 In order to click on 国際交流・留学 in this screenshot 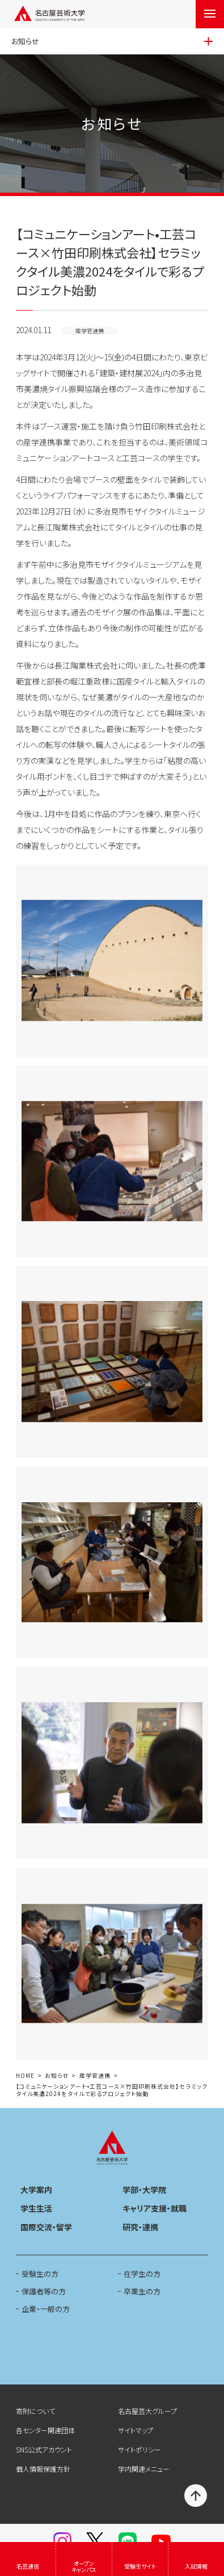, I will do `click(46, 2227)`.